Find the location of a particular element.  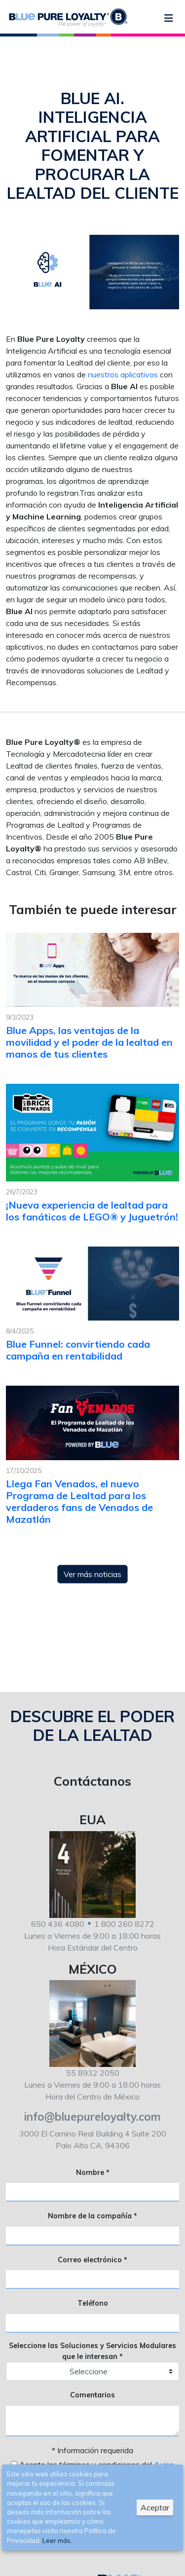

Teléfono is located at coordinates (92, 2303).